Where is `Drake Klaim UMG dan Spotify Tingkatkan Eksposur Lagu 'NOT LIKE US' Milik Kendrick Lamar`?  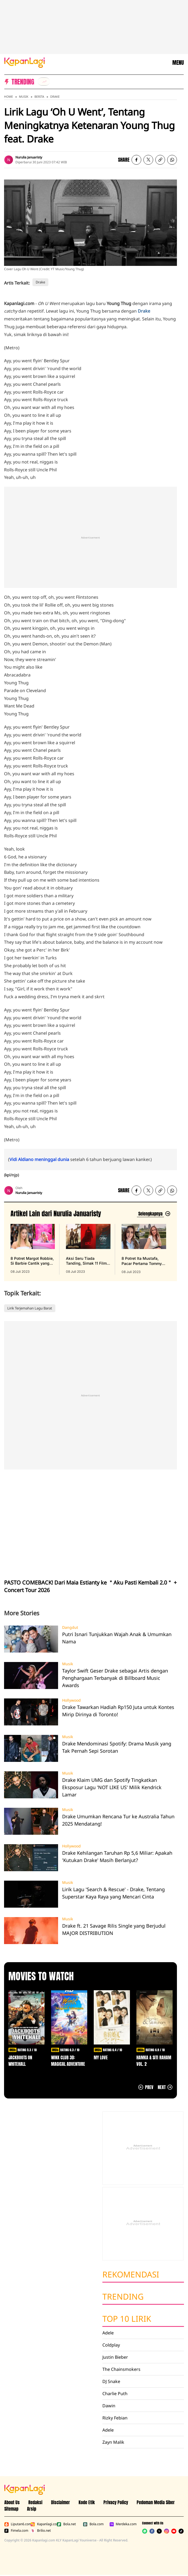
Drake Klaim UMG dan Spotify Tingkatkan Eksposur Lagu 'NOT LIKE US' Milik Kendrick Lamar is located at coordinates (112, 1787).